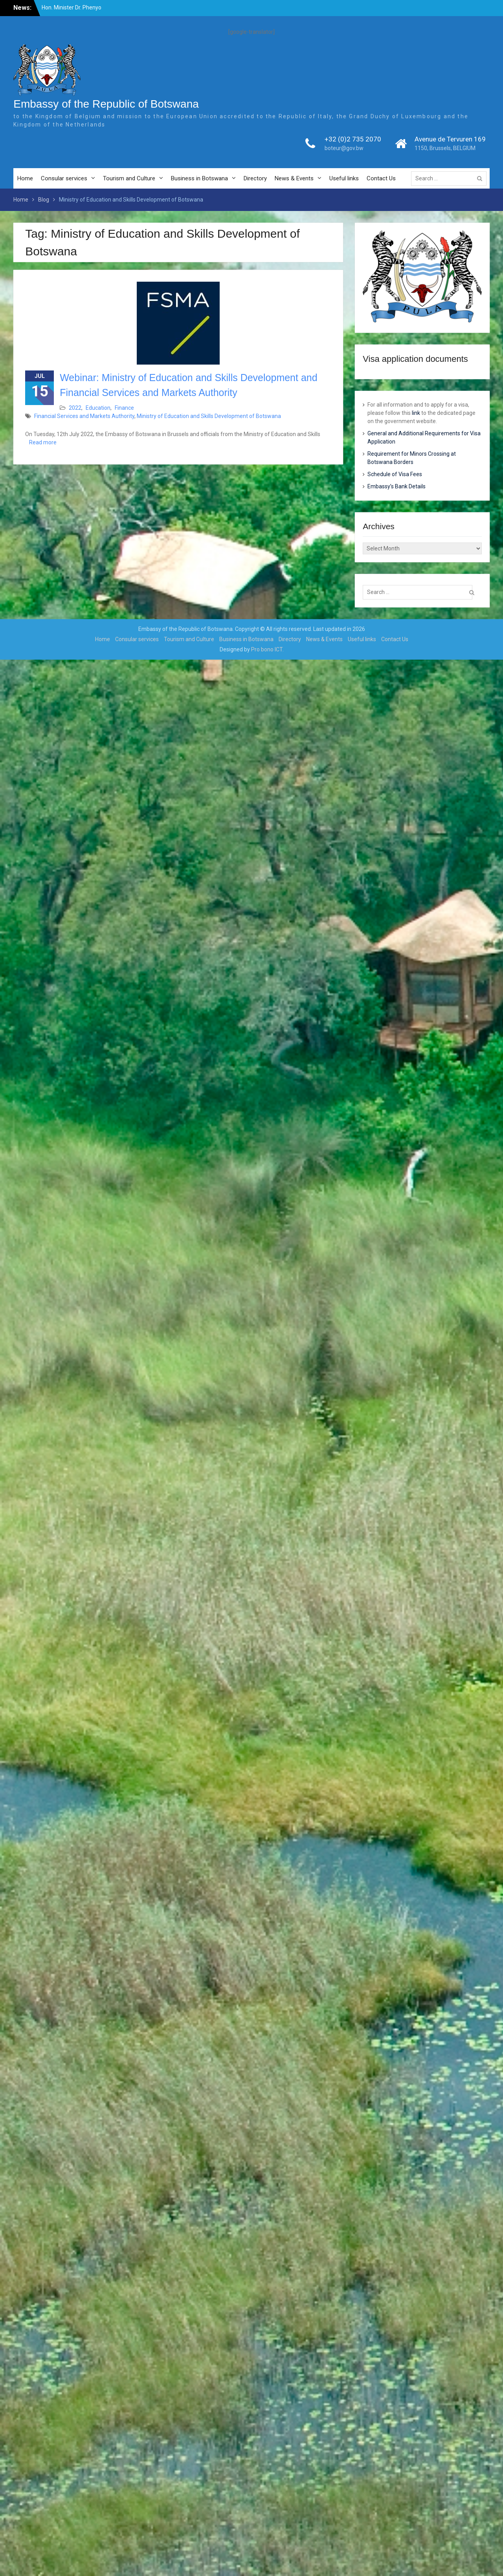 The height and width of the screenshot is (2576, 503). What do you see at coordinates (98, 408) in the screenshot?
I see `Education` at bounding box center [98, 408].